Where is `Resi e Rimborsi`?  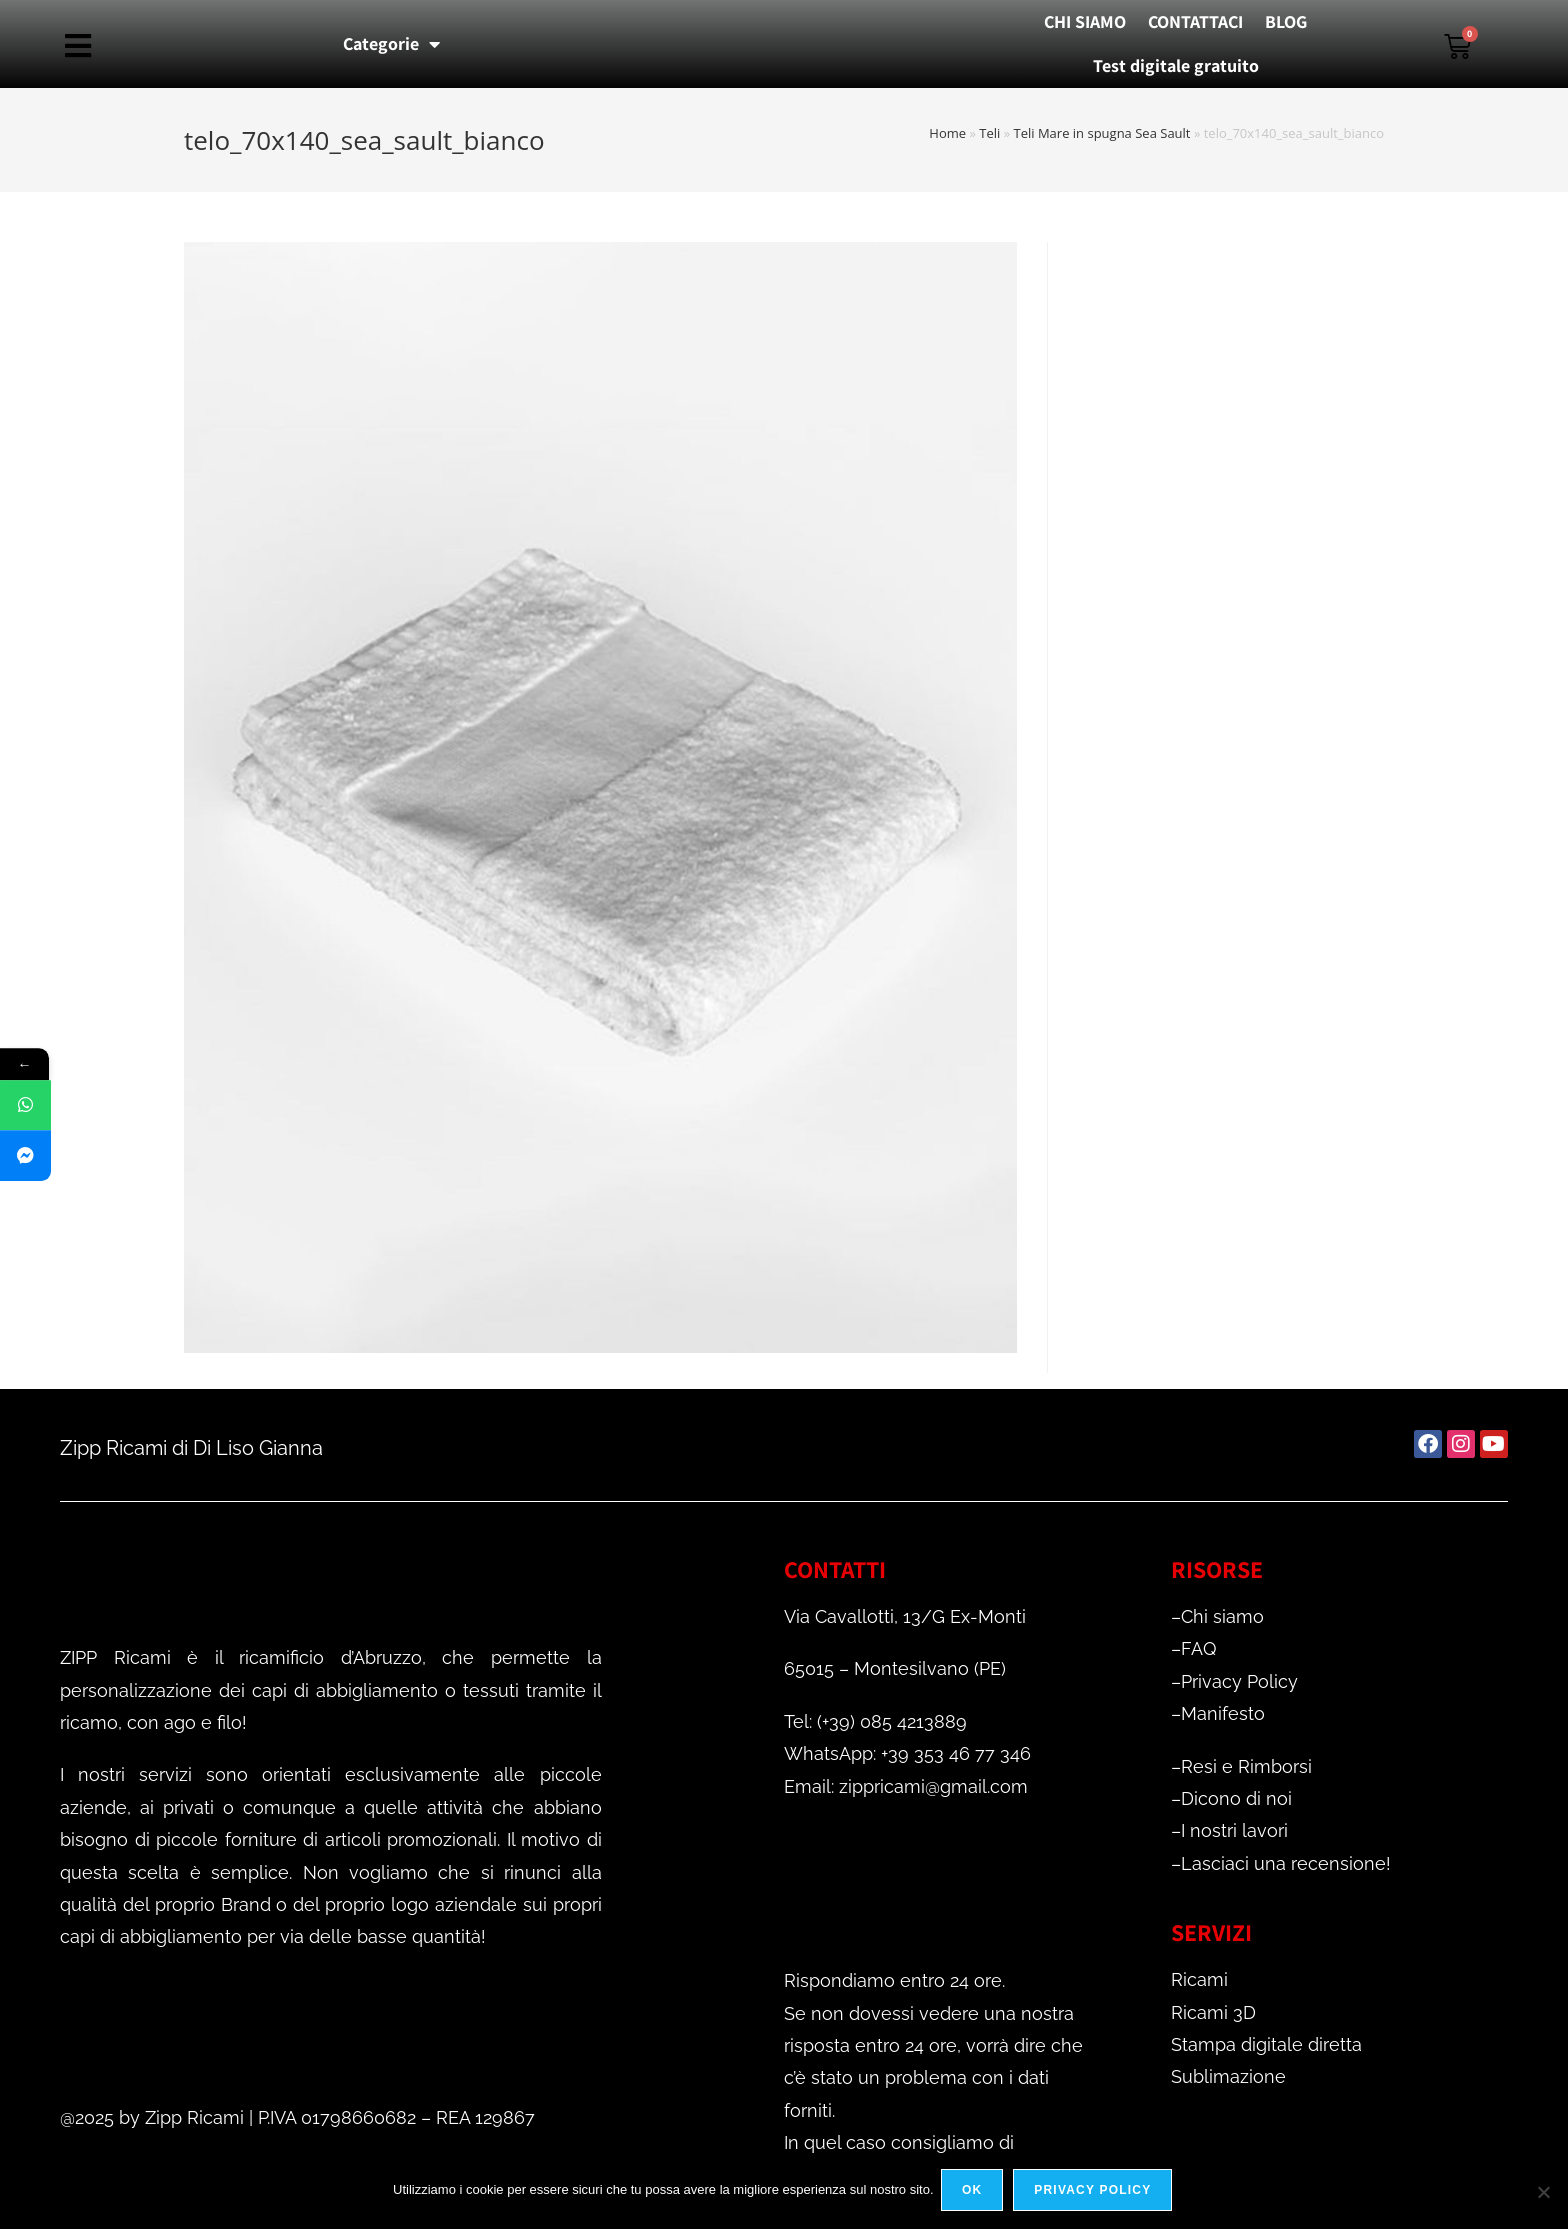 Resi e Rimborsi is located at coordinates (1246, 1766).